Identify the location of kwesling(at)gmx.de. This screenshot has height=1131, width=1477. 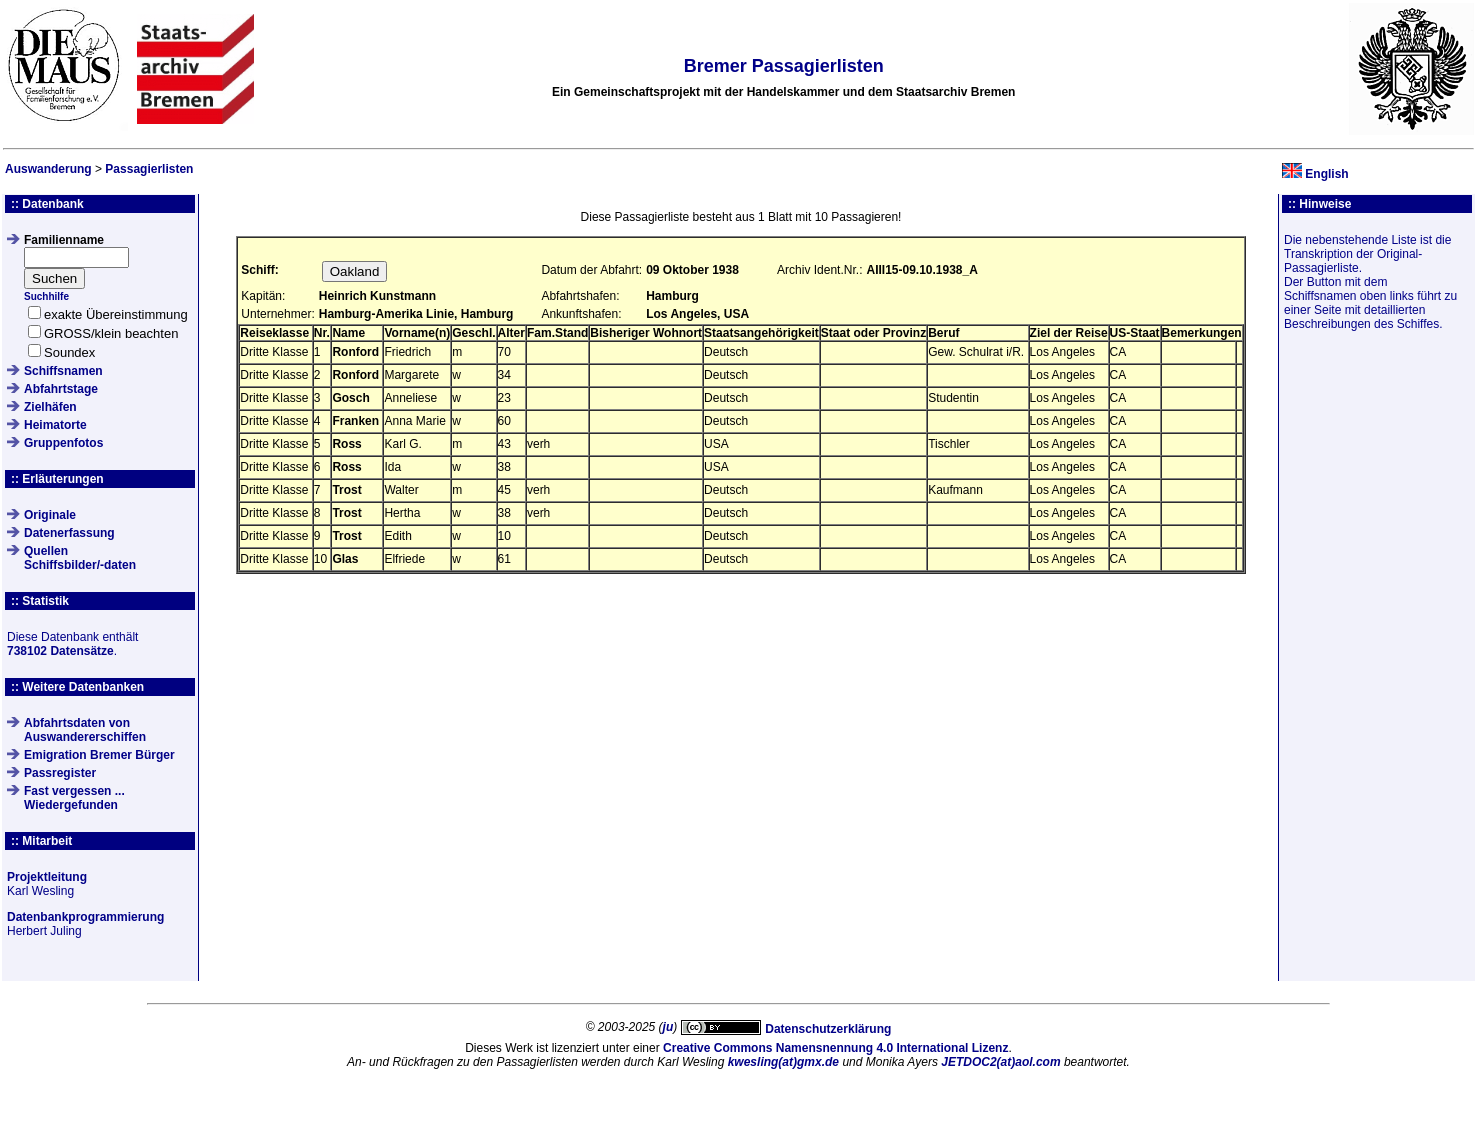
(783, 1062).